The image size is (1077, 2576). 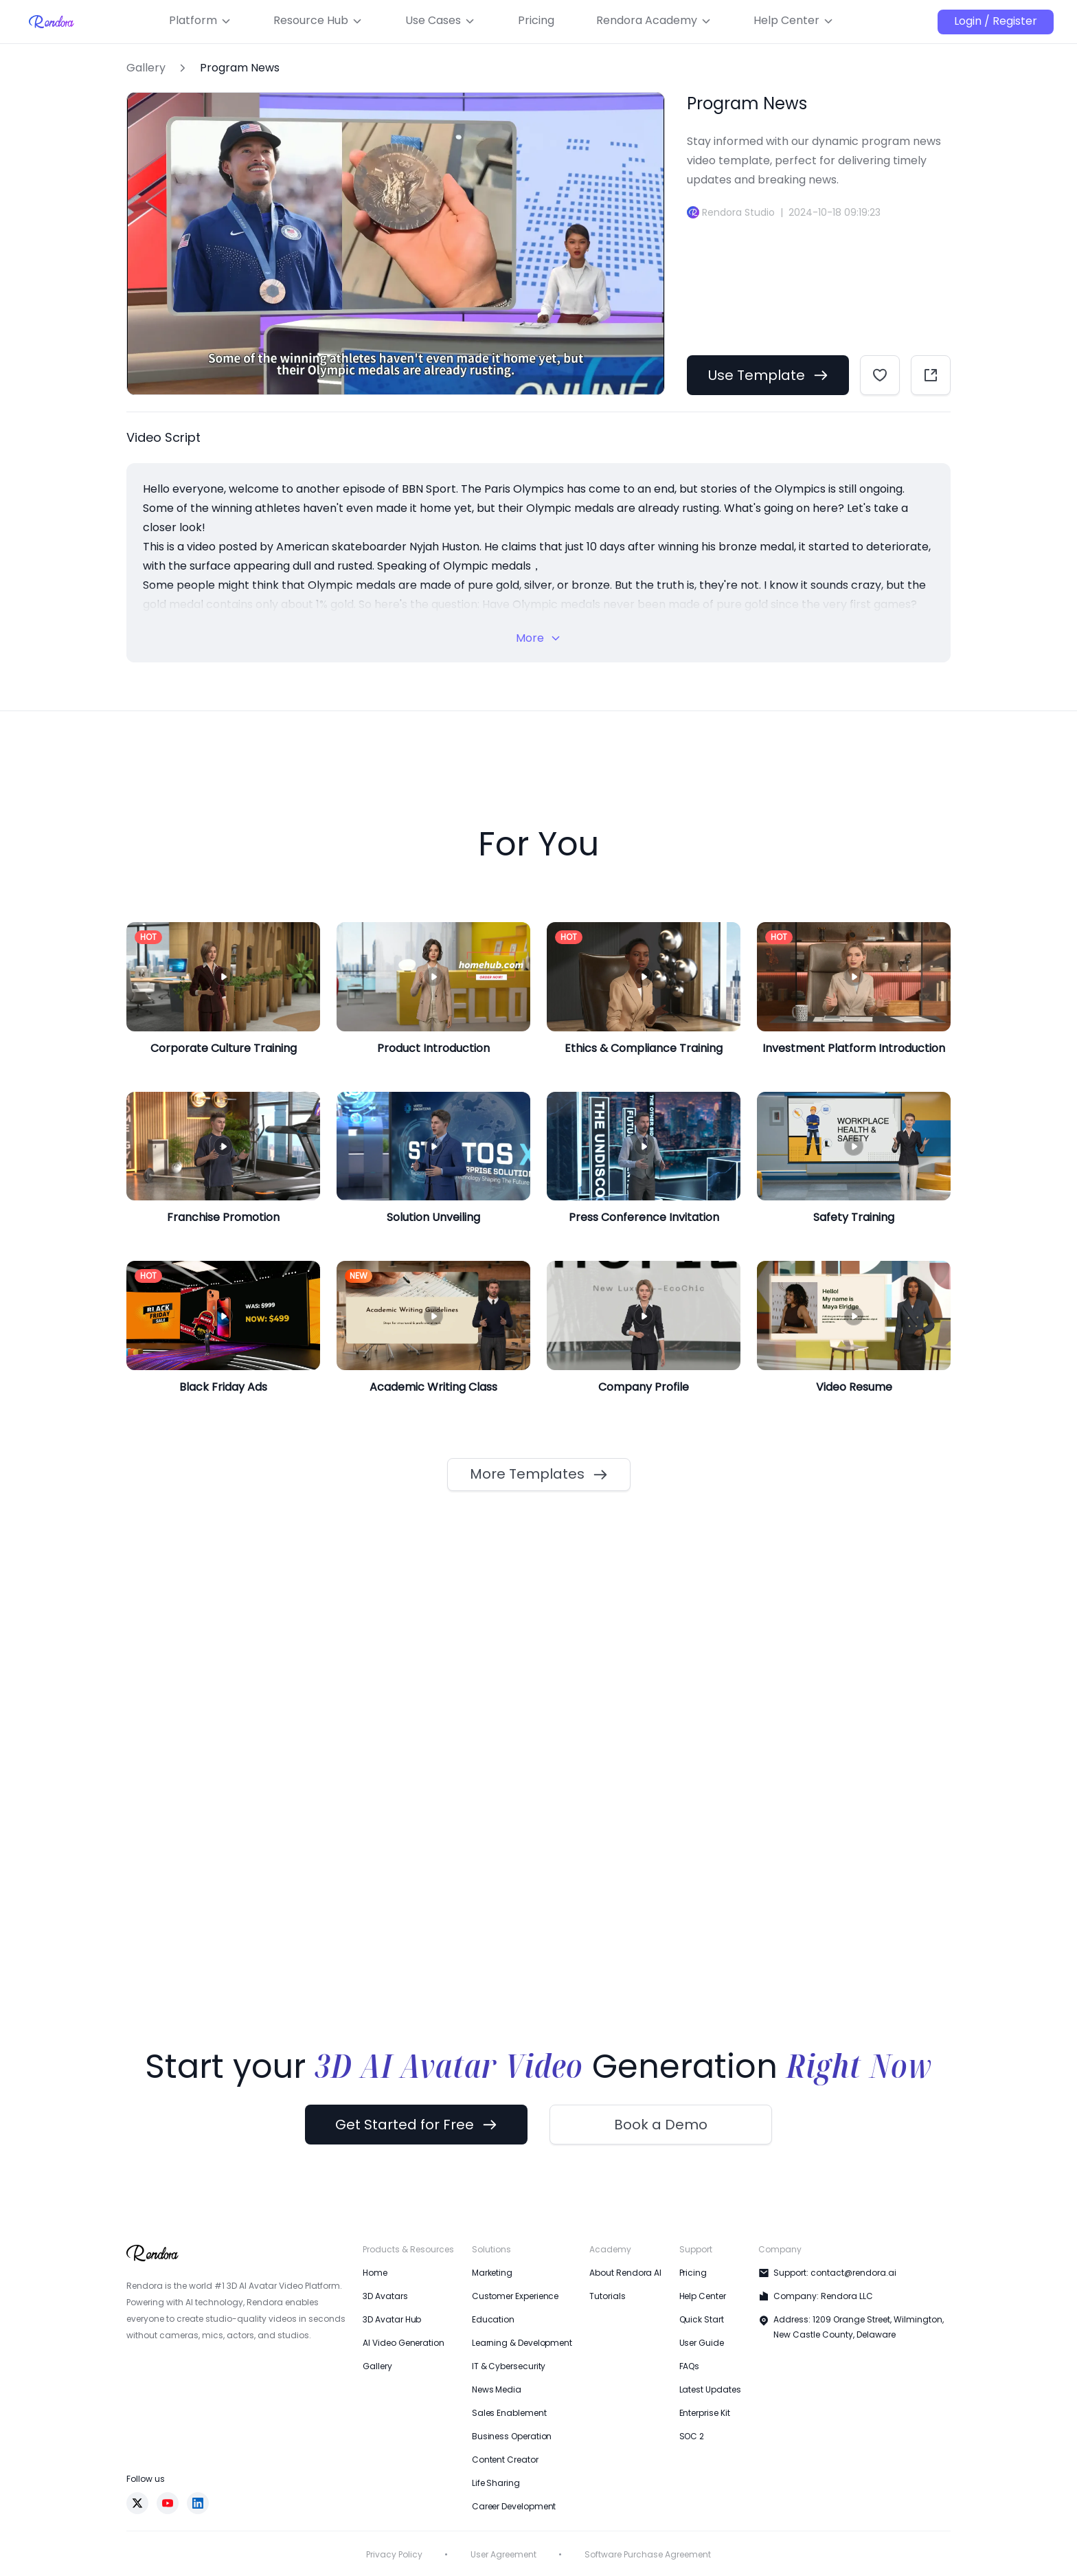 What do you see at coordinates (702, 2296) in the screenshot?
I see `Help Center` at bounding box center [702, 2296].